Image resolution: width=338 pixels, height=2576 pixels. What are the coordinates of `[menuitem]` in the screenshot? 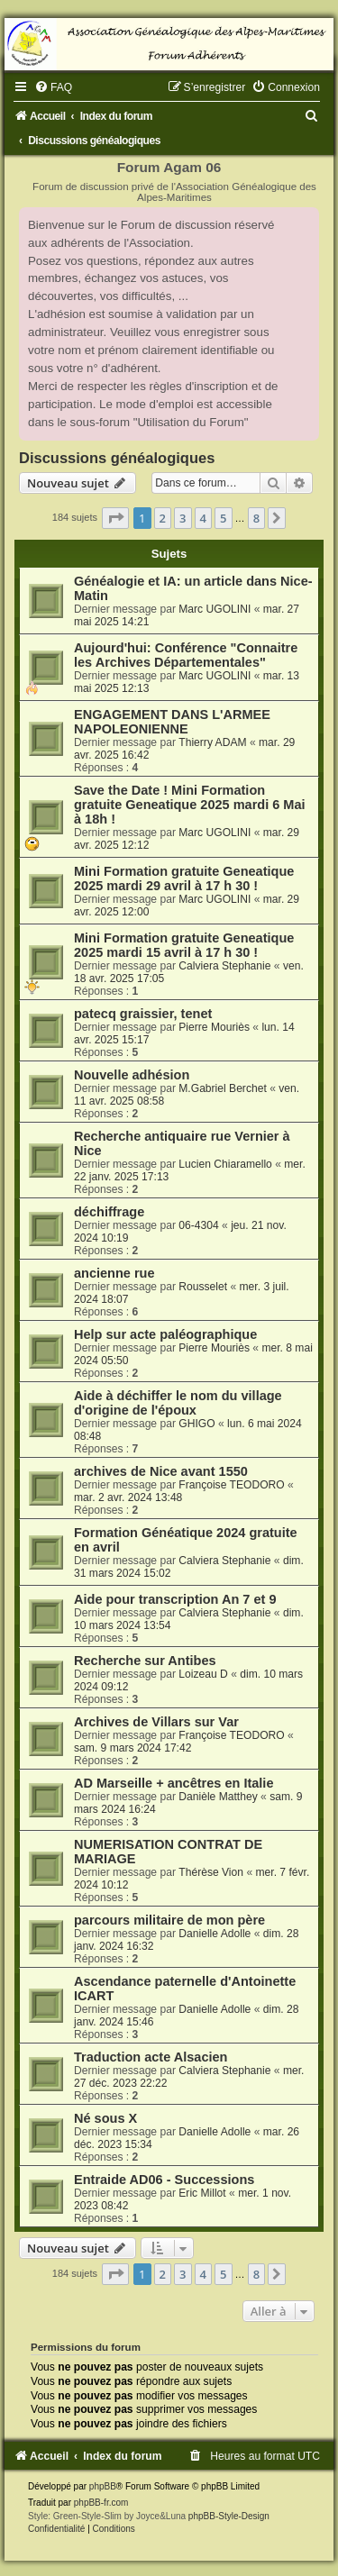 It's located at (53, 87).